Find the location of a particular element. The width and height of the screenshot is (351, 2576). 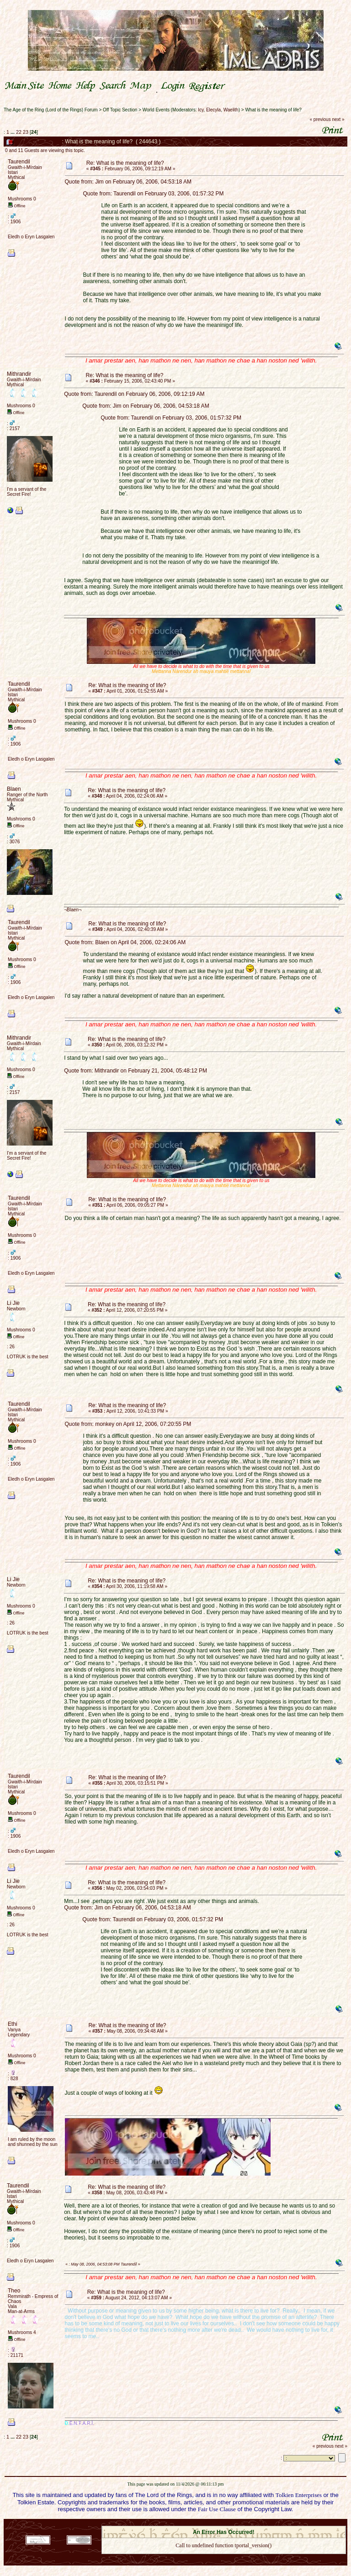

World Events is located at coordinates (156, 109).